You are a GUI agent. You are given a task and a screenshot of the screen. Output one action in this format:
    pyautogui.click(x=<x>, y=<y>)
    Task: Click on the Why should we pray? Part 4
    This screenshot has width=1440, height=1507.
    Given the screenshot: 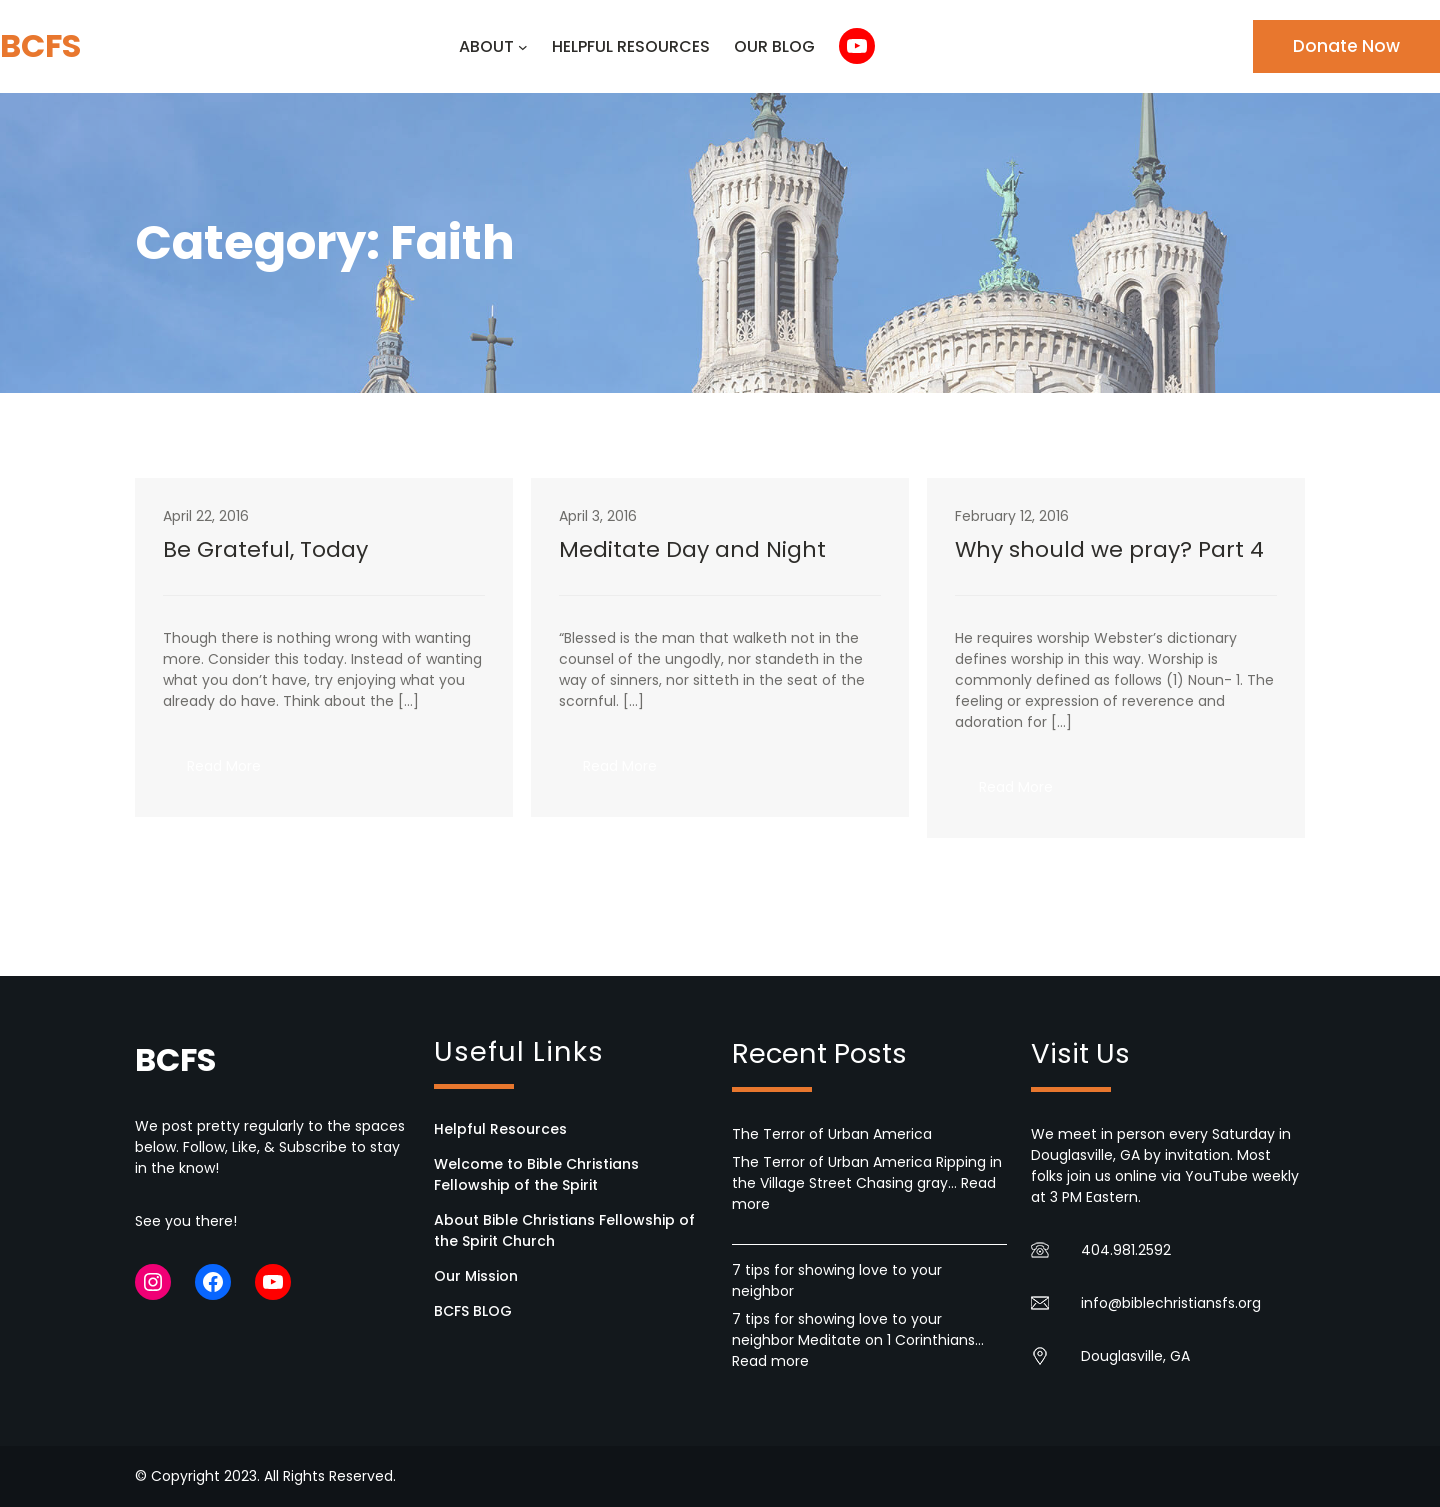 What is the action you would take?
    pyautogui.click(x=1109, y=550)
    